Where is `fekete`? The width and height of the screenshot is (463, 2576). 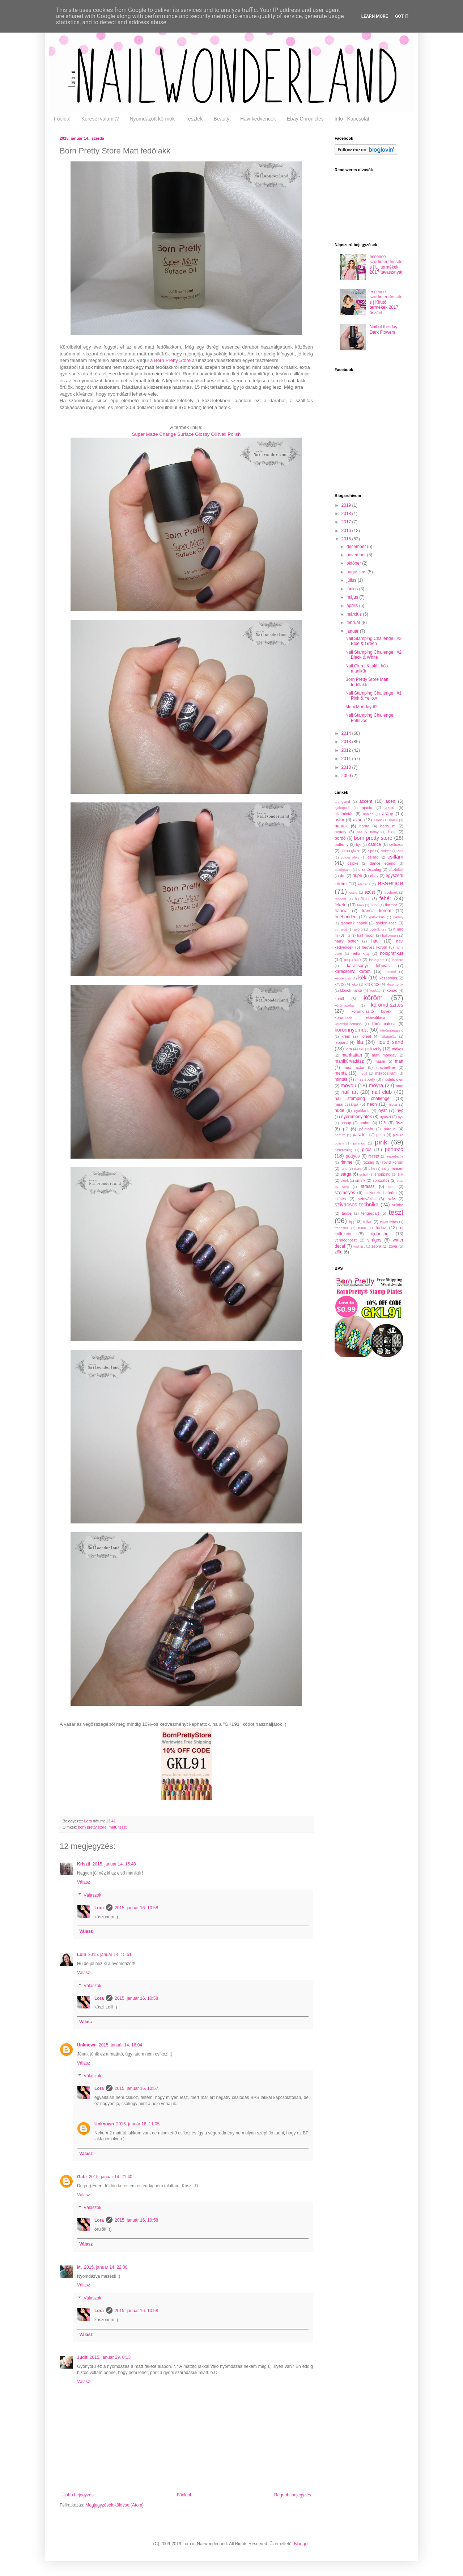
fekete is located at coordinates (341, 904).